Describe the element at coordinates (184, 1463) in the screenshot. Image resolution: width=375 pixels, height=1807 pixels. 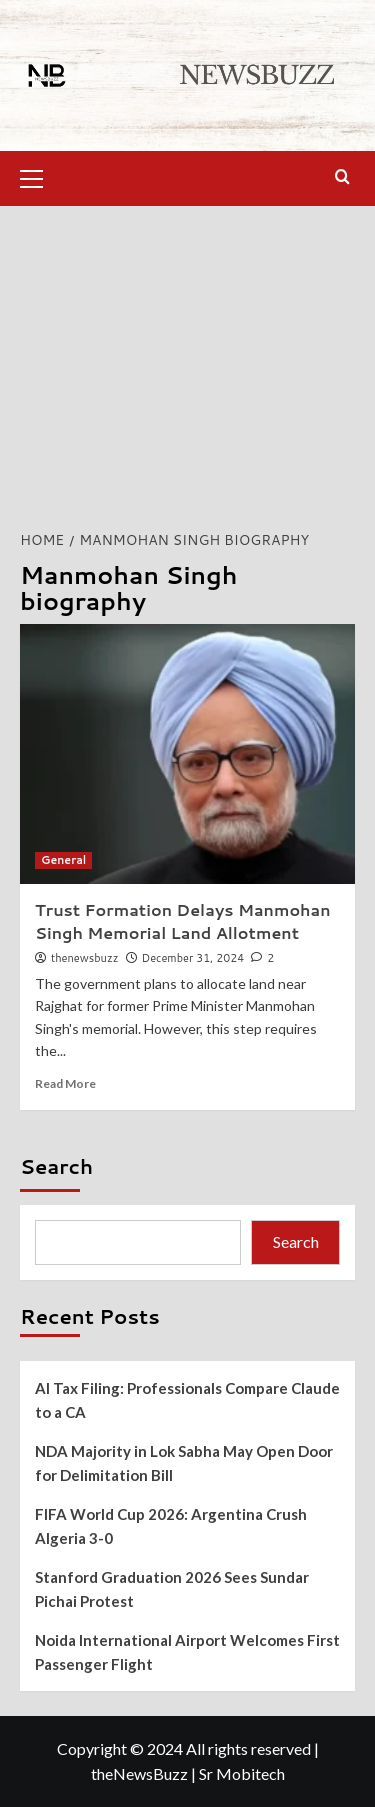
I see `NDA Majority in Lok Sabha May Open Door for Delimitation Bill` at that location.